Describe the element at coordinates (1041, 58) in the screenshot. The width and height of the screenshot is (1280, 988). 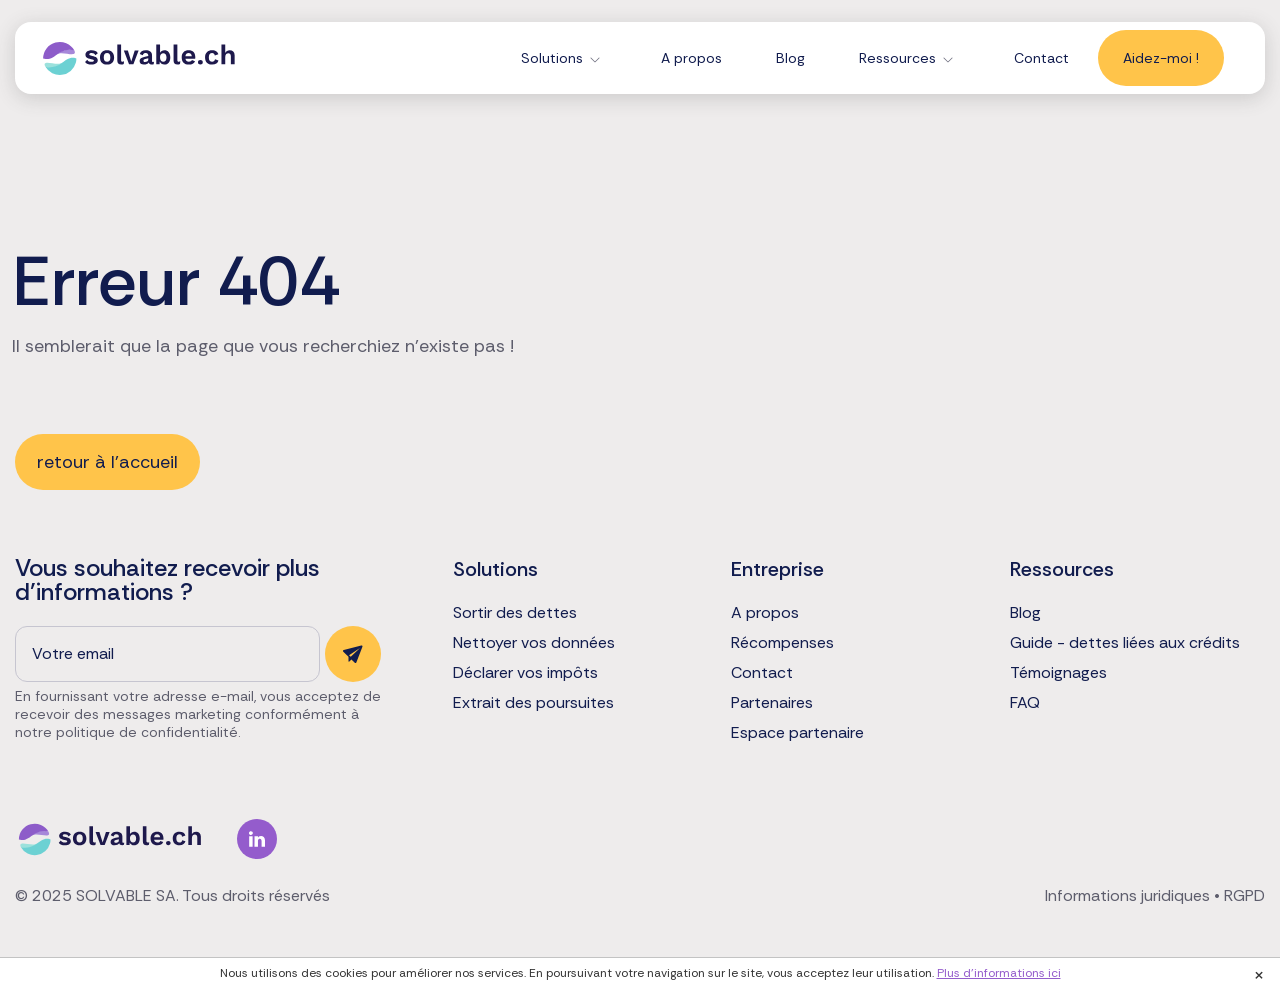
I see `Contact` at that location.